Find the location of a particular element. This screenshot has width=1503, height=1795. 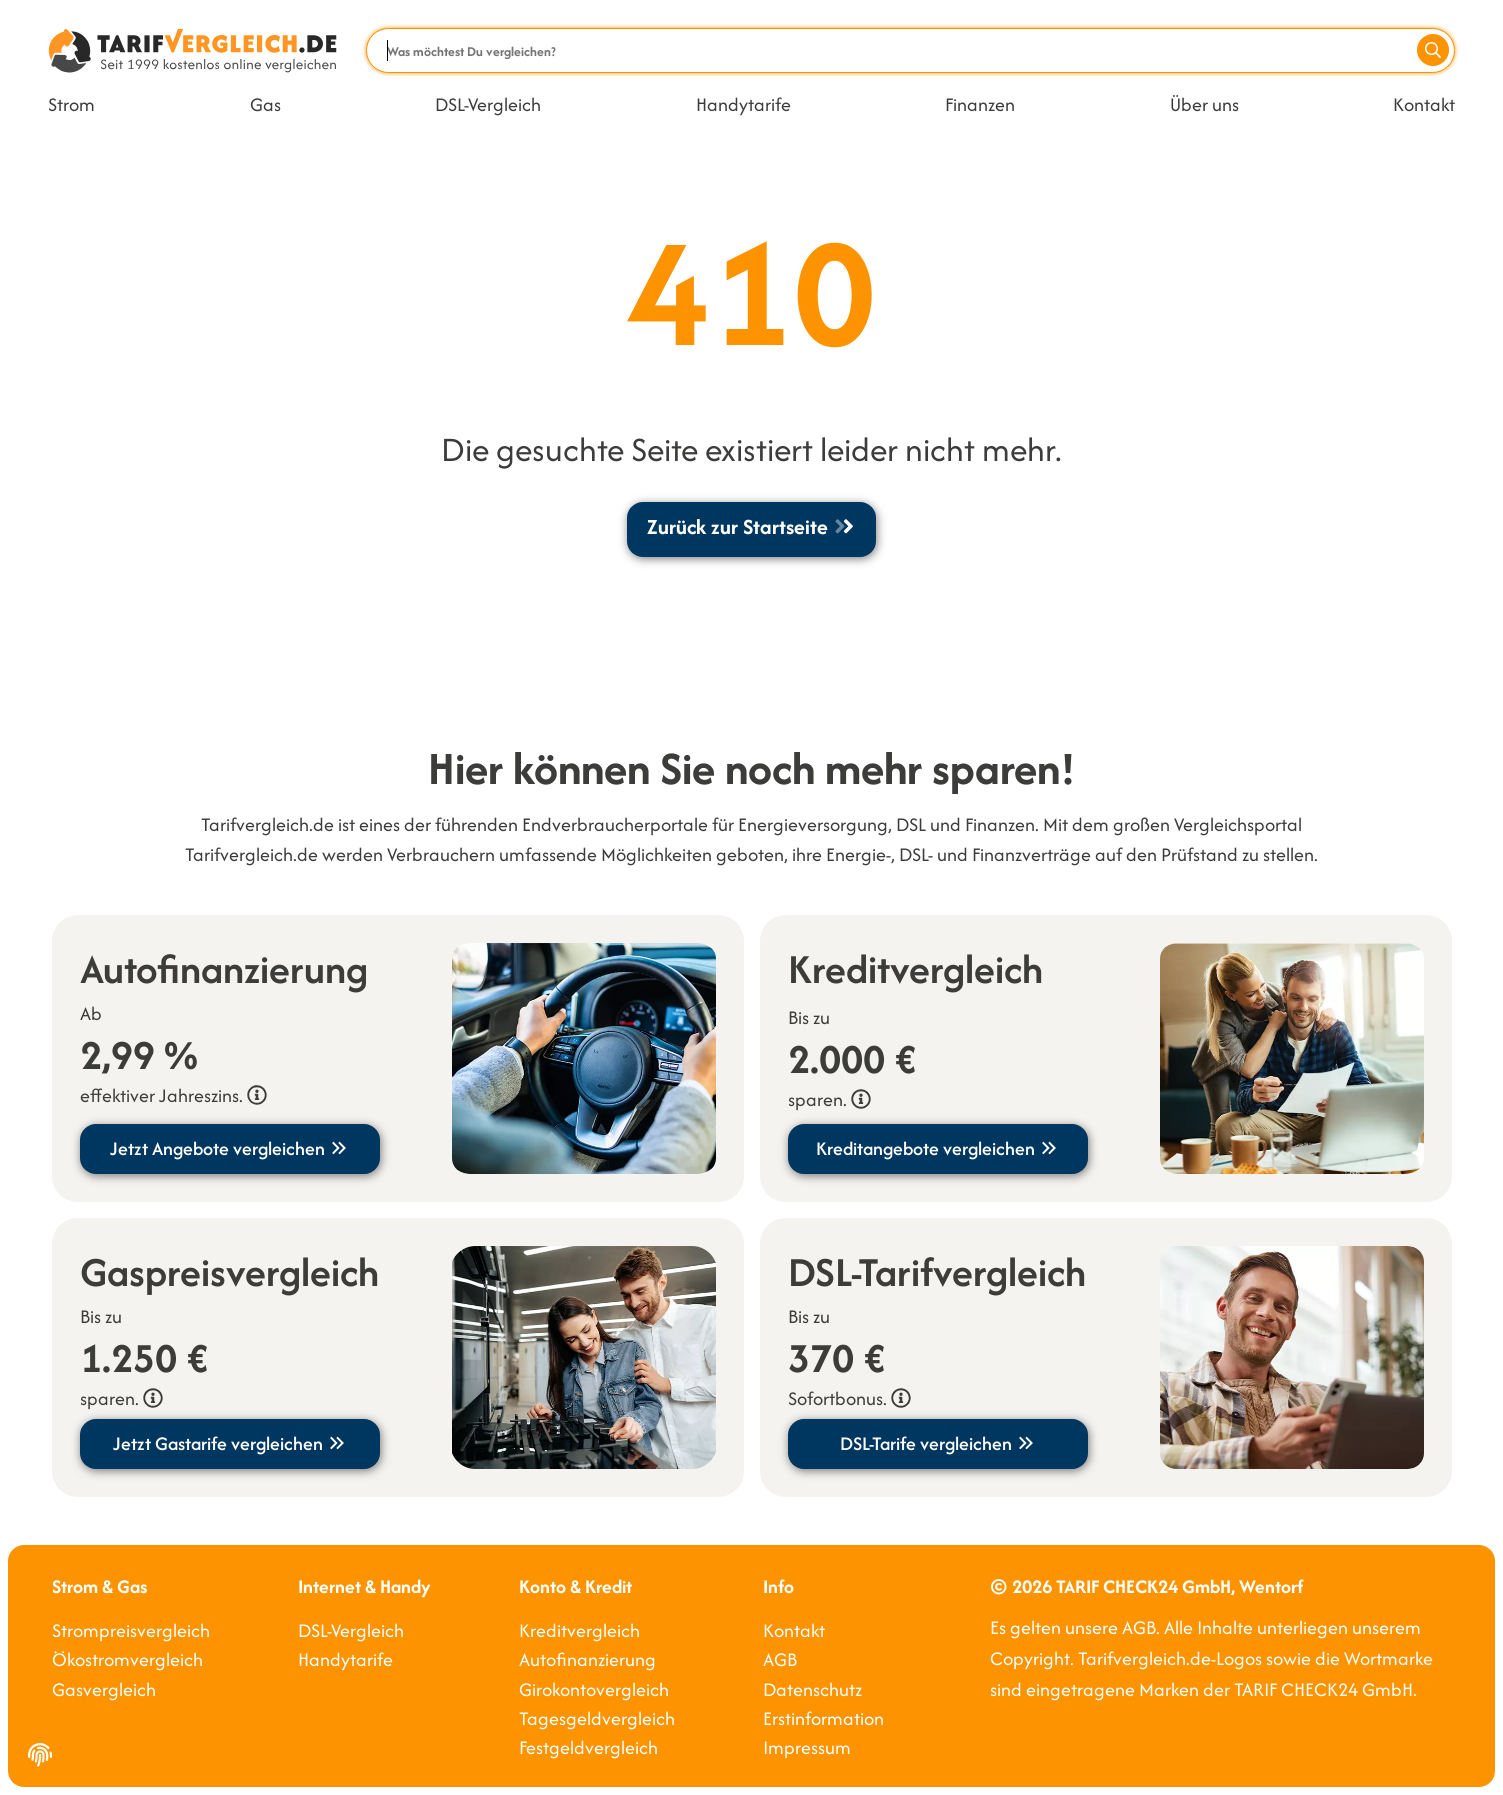

Autofinanzierung is located at coordinates (587, 1659).